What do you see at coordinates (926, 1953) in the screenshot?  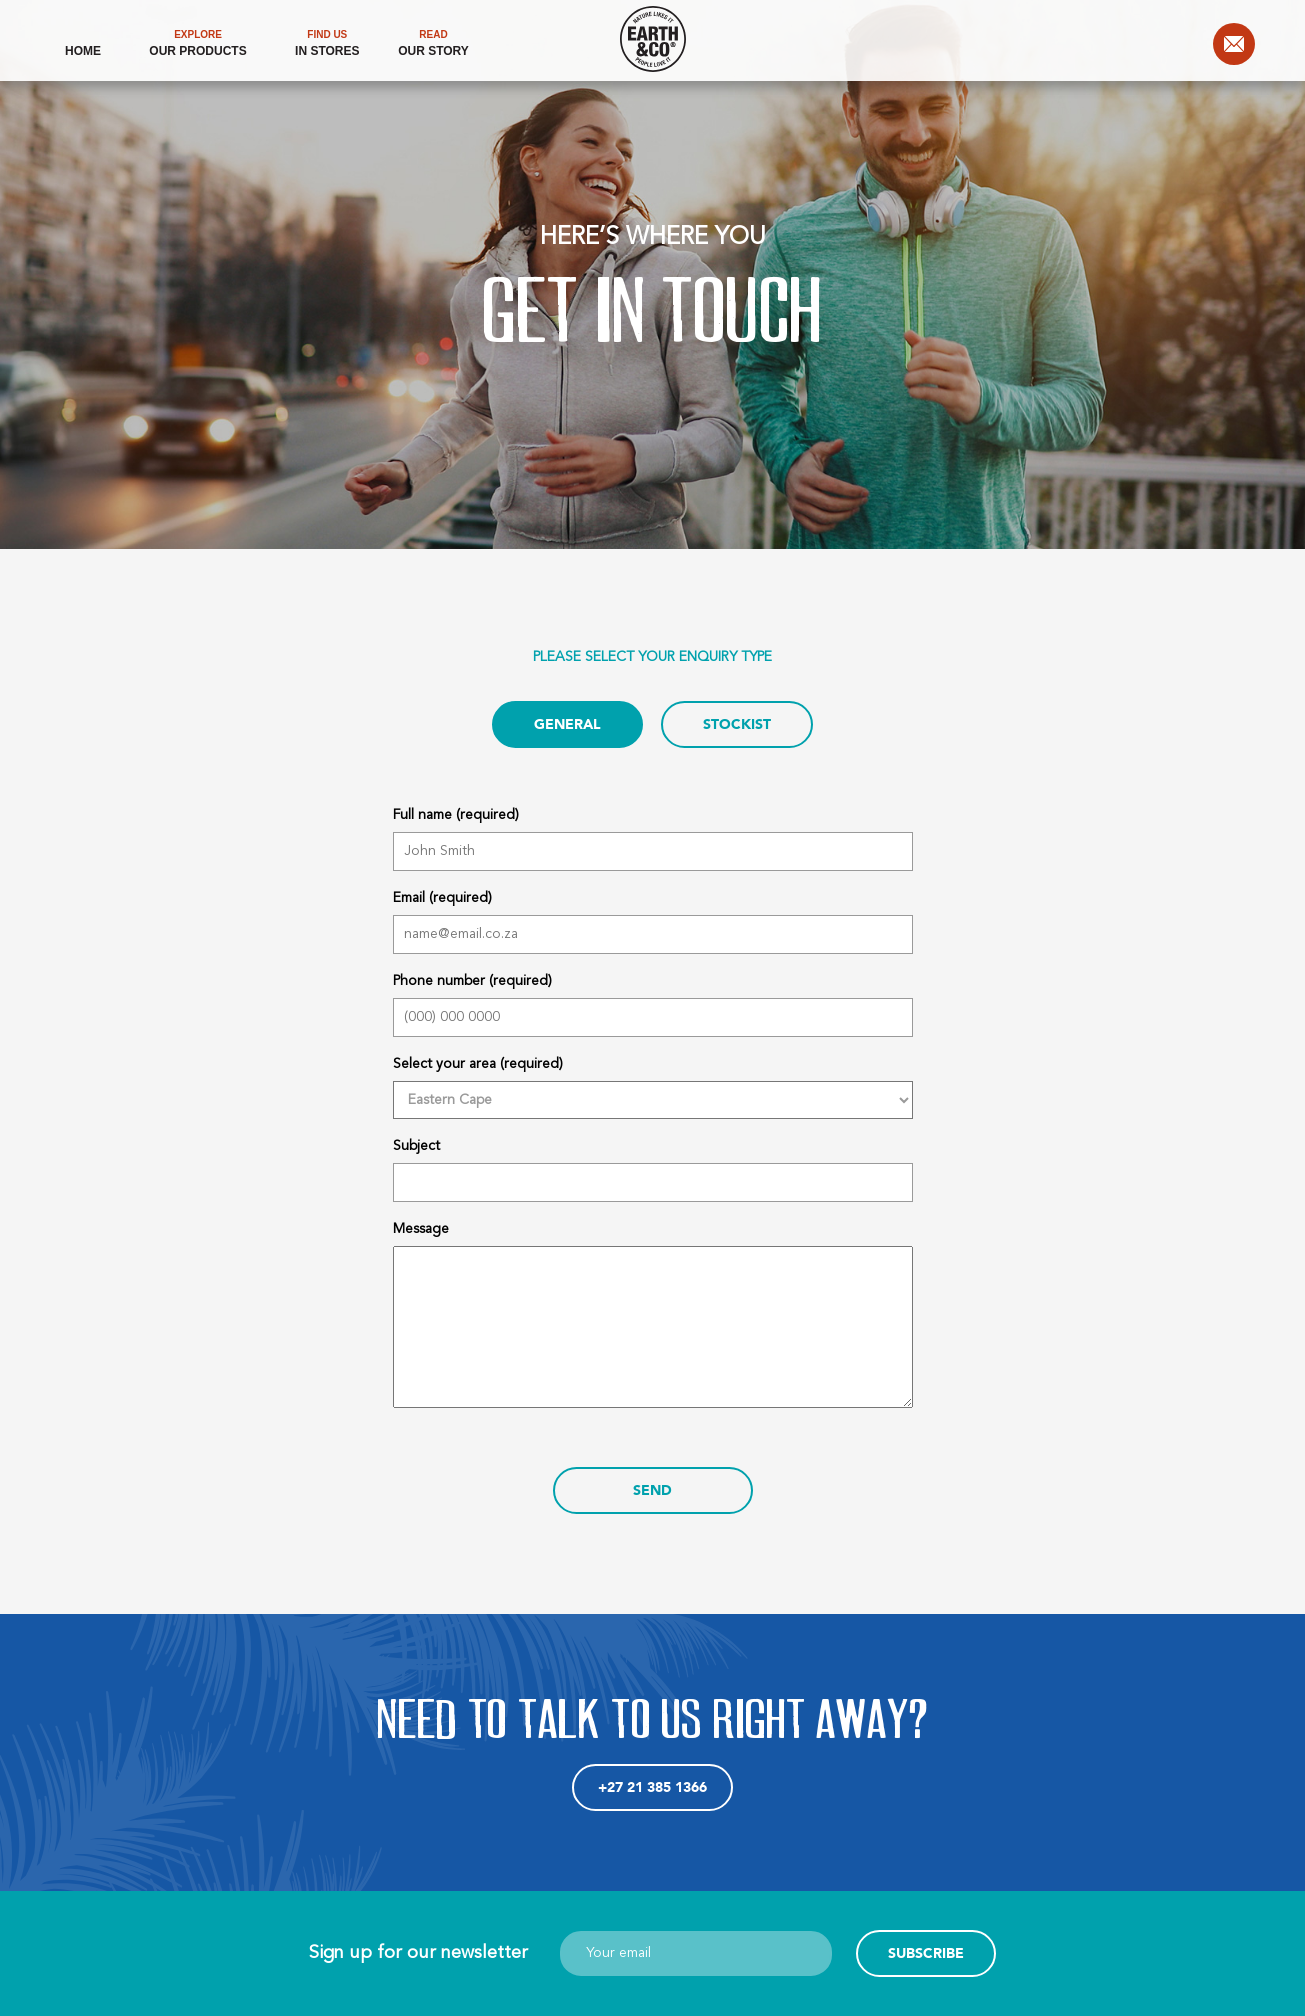 I see `Subscribe` at bounding box center [926, 1953].